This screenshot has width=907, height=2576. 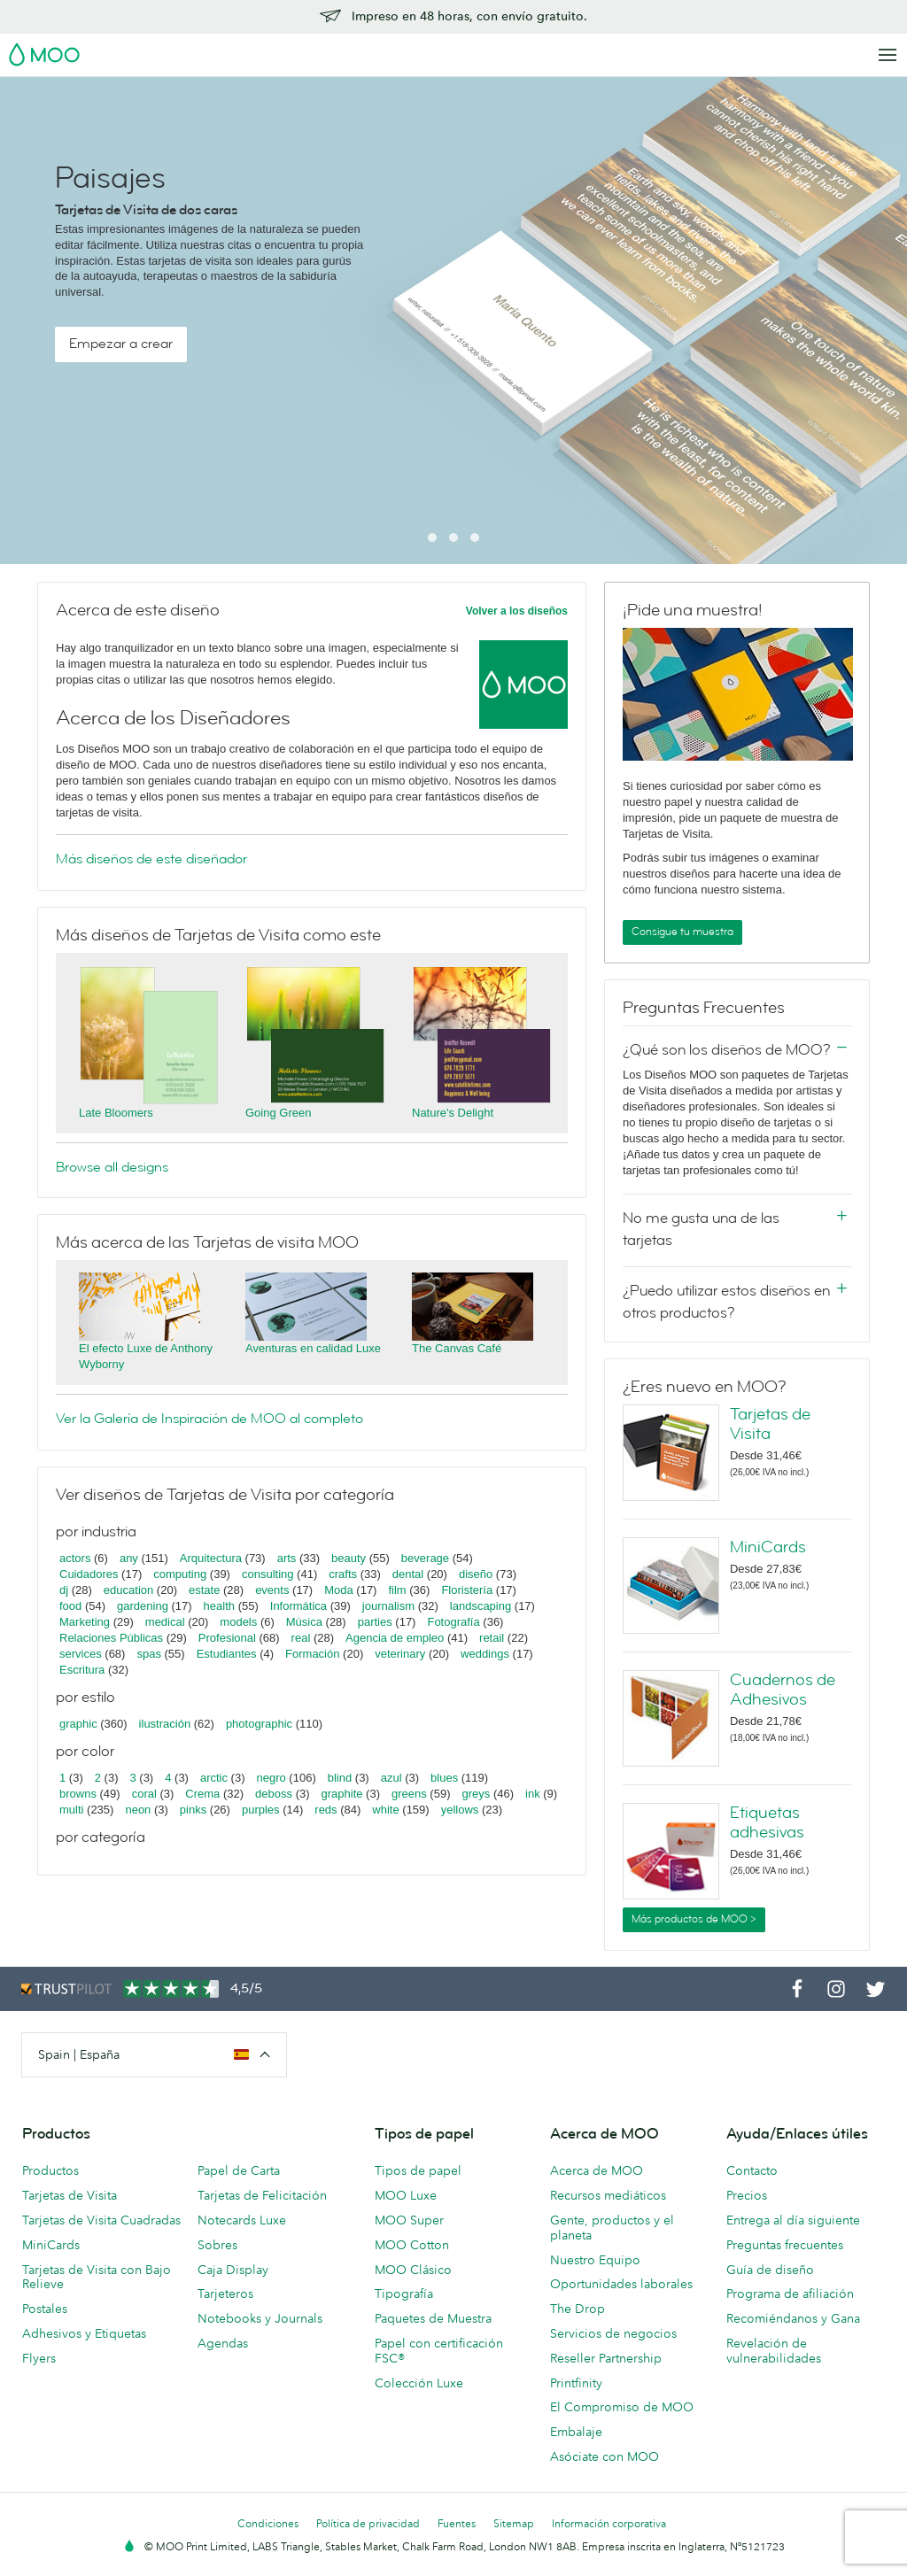 I want to click on Informática, so click(x=298, y=1606).